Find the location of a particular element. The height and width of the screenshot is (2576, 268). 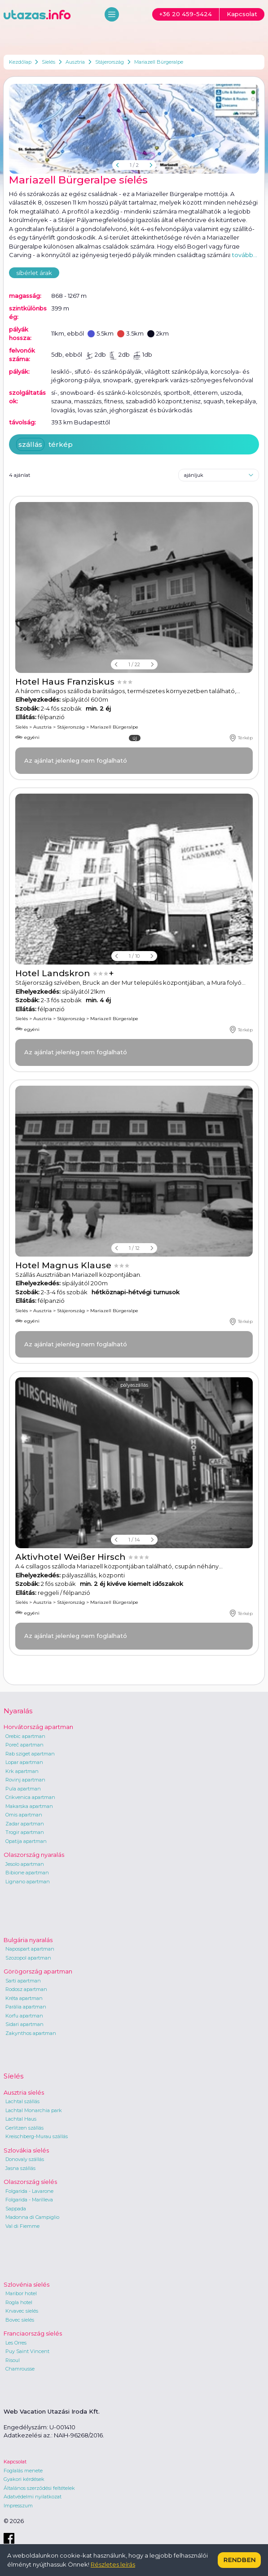

Hotel Landskron is located at coordinates (53, 973).